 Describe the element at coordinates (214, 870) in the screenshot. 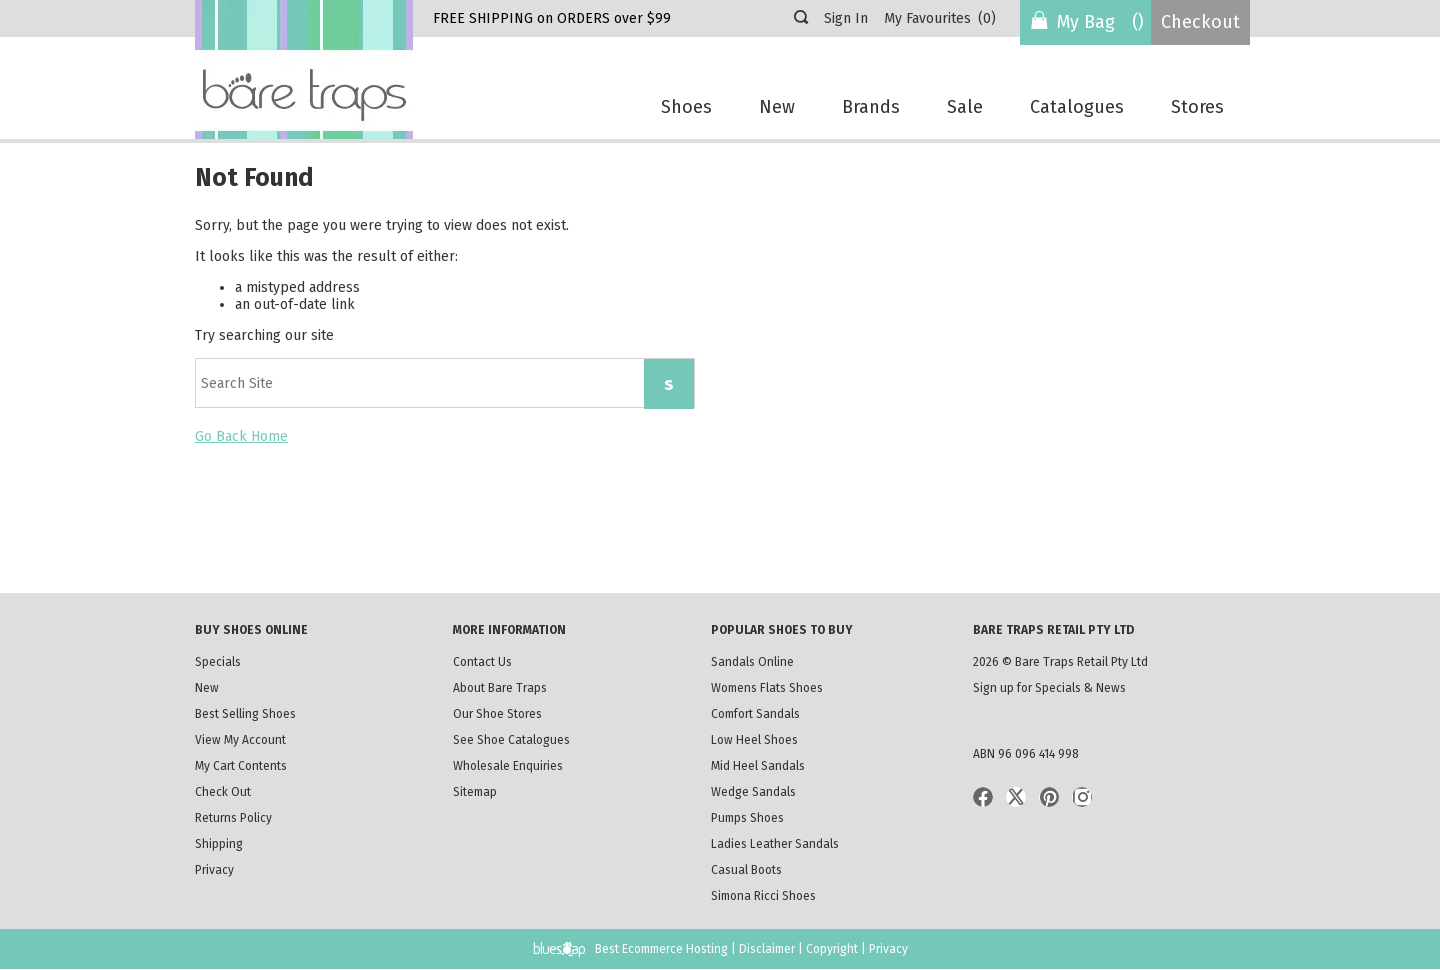

I see `Privacy` at that location.